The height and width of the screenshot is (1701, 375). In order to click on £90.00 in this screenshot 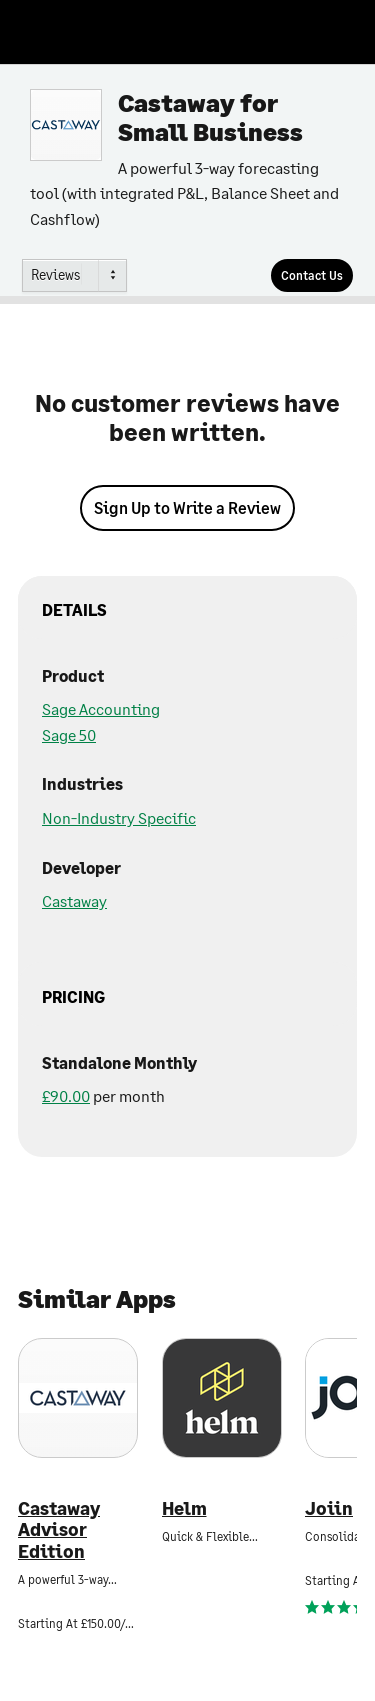, I will do `click(66, 1095)`.